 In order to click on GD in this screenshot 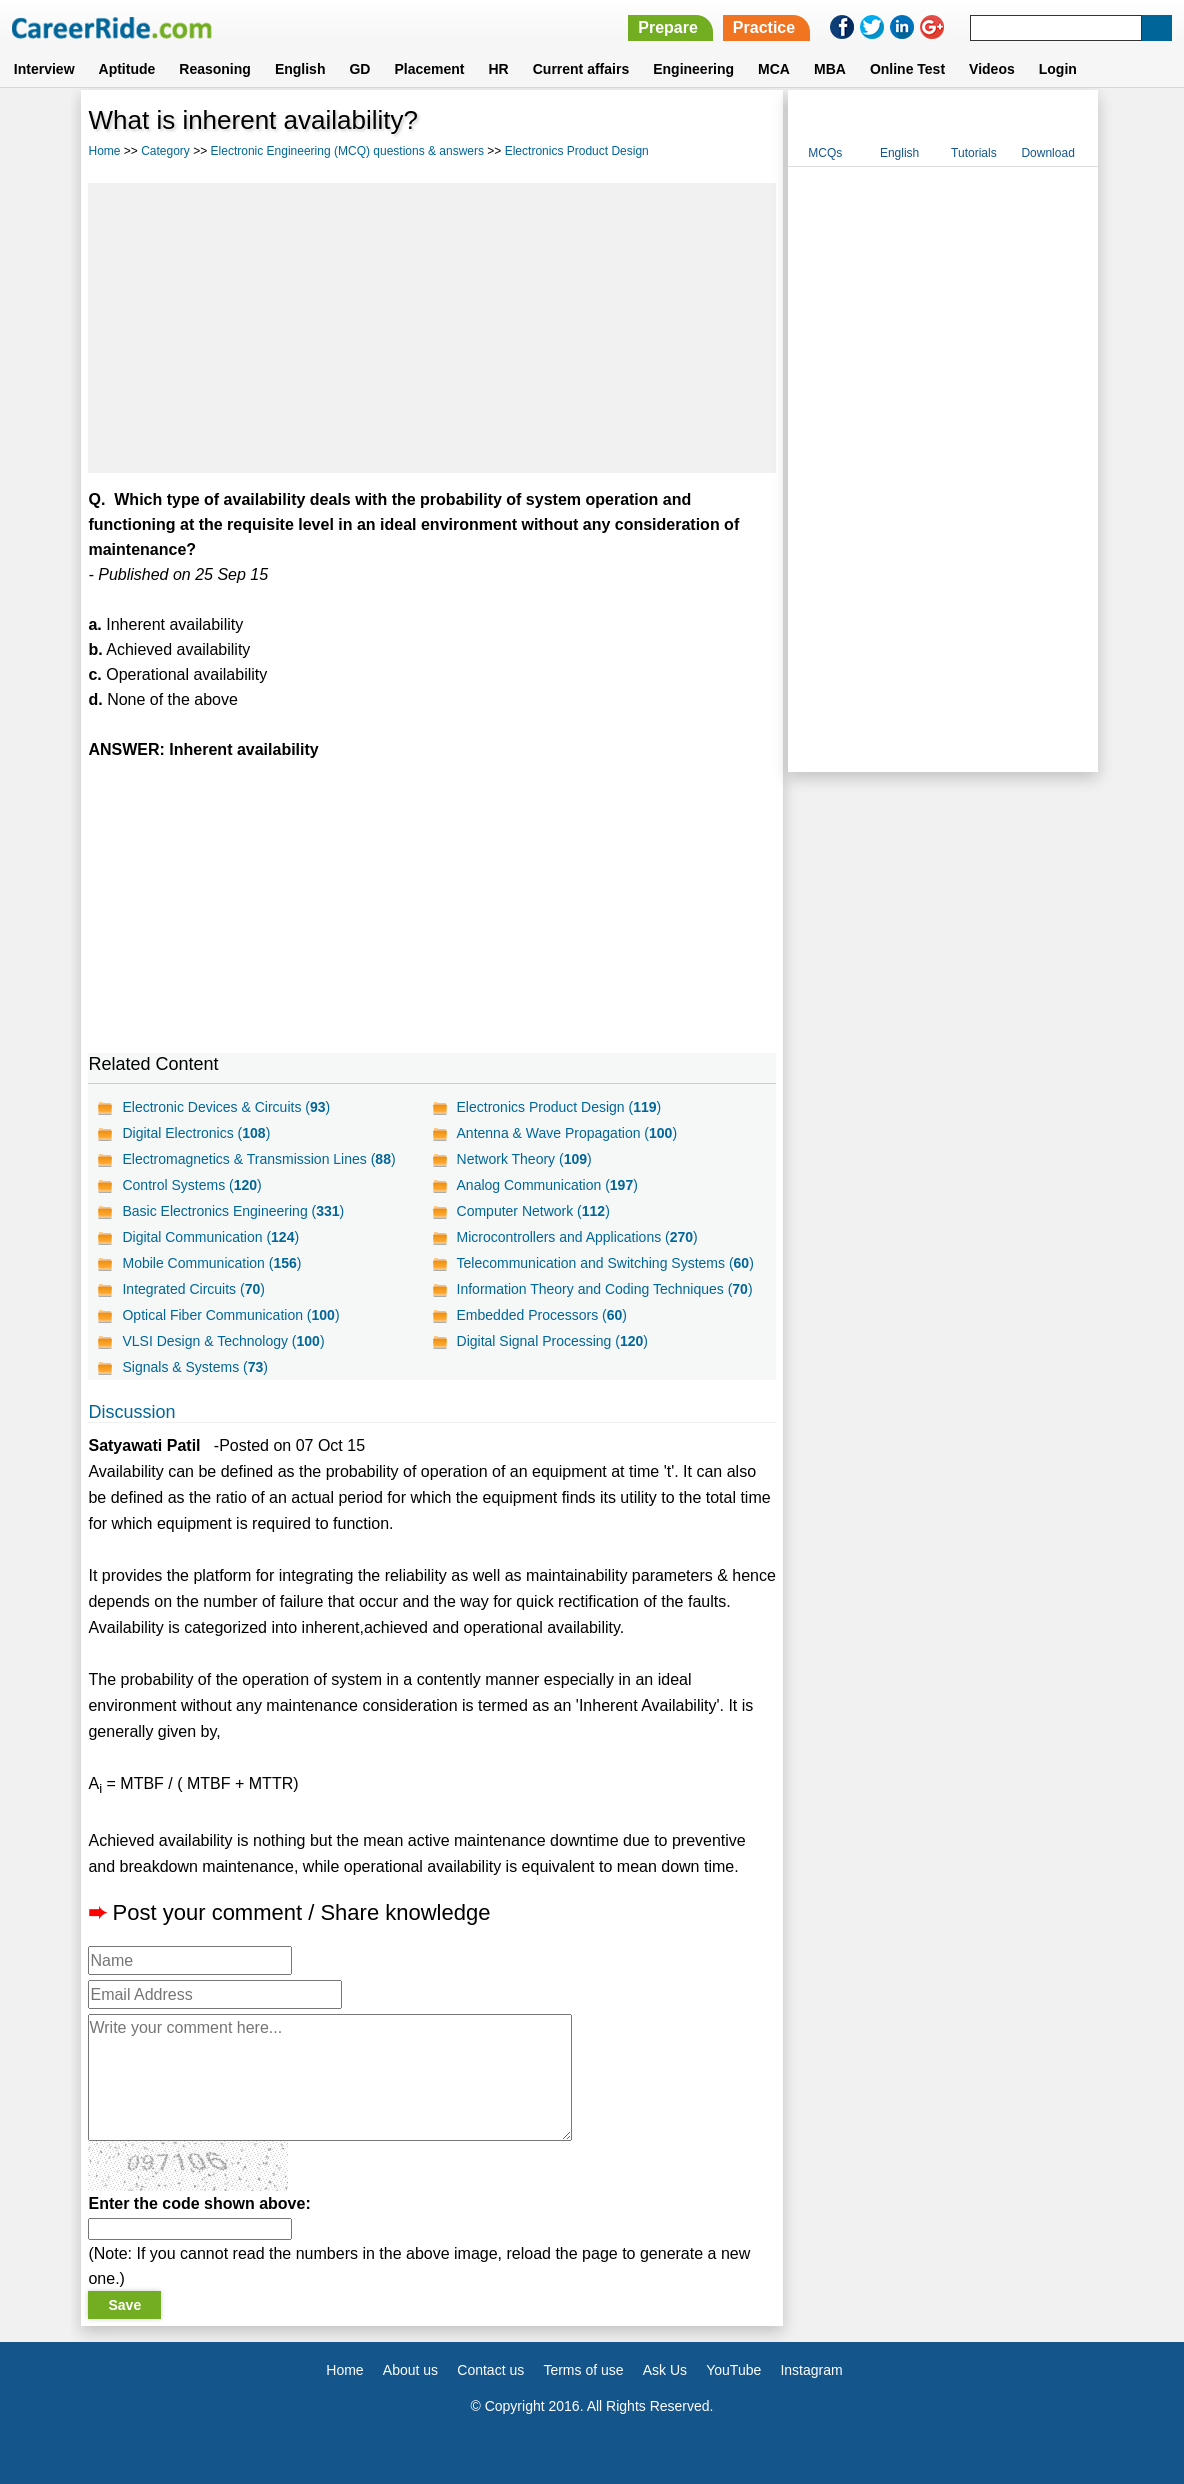, I will do `click(359, 69)`.